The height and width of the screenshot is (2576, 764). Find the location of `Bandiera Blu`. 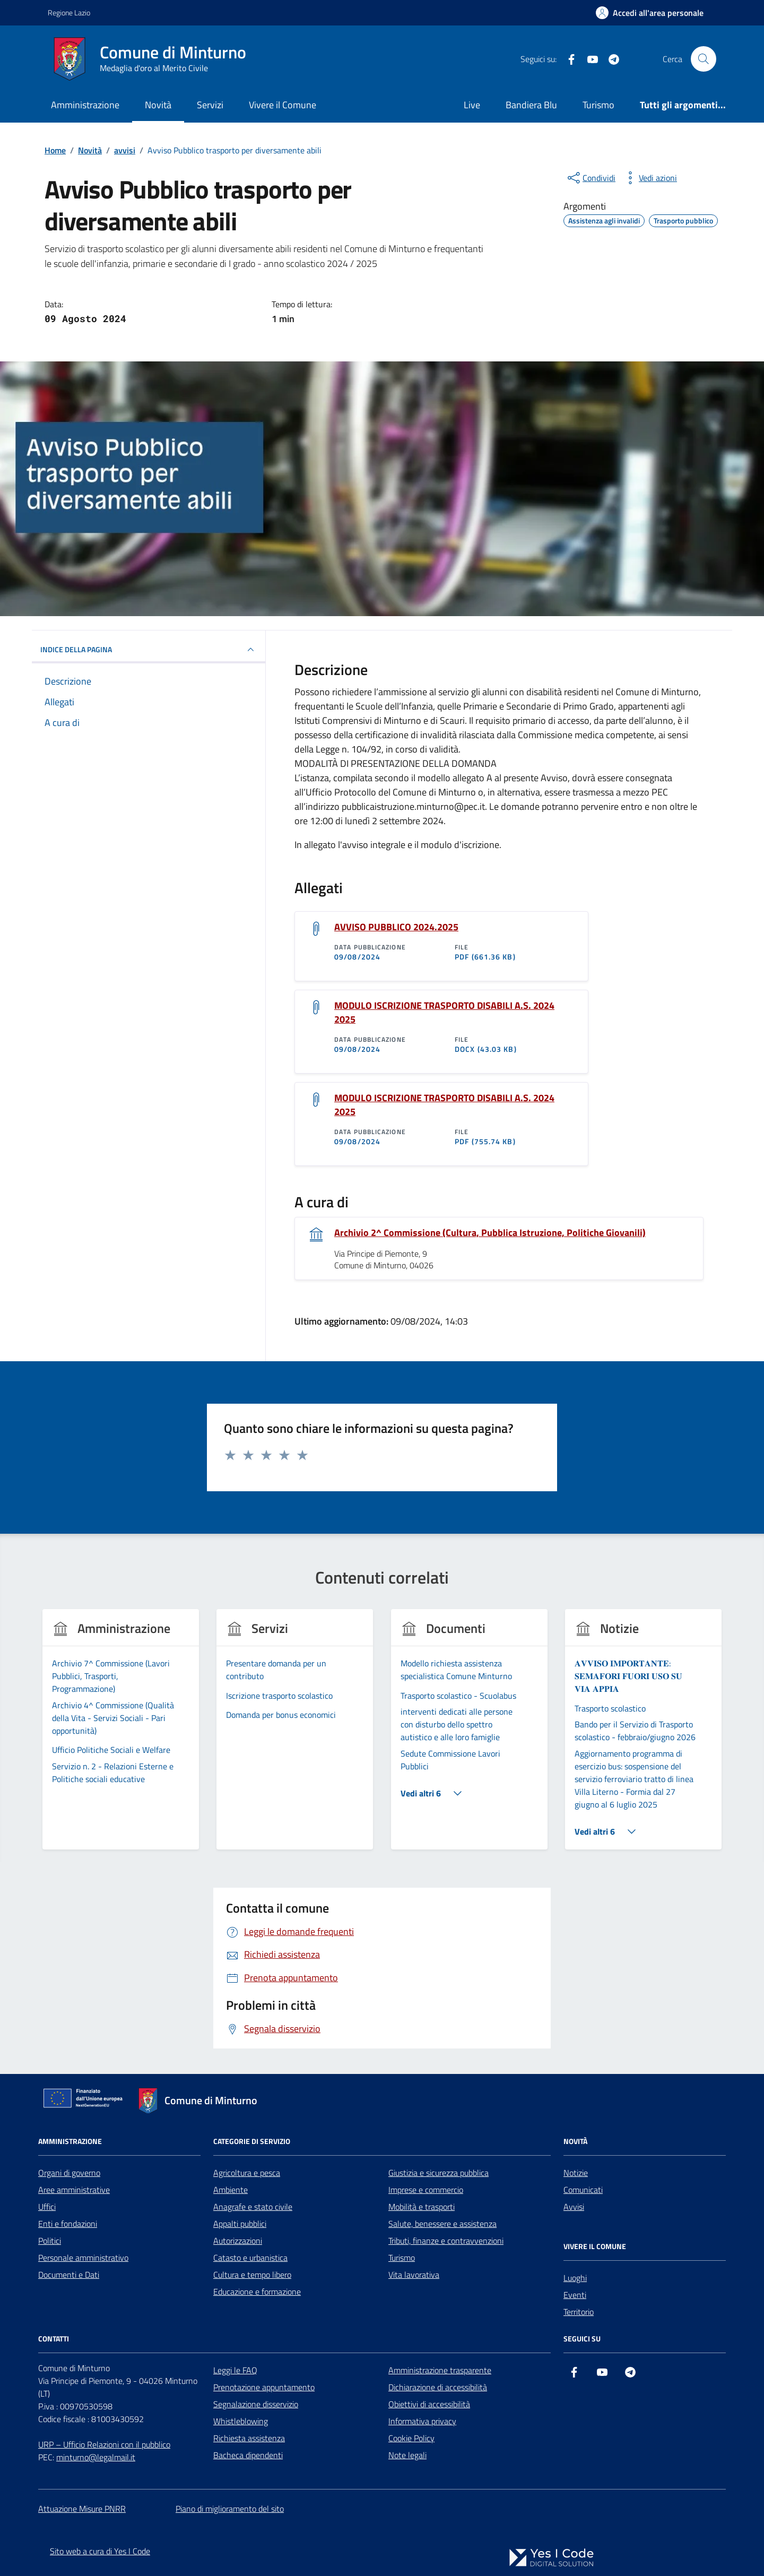

Bandiera Blu is located at coordinates (531, 105).